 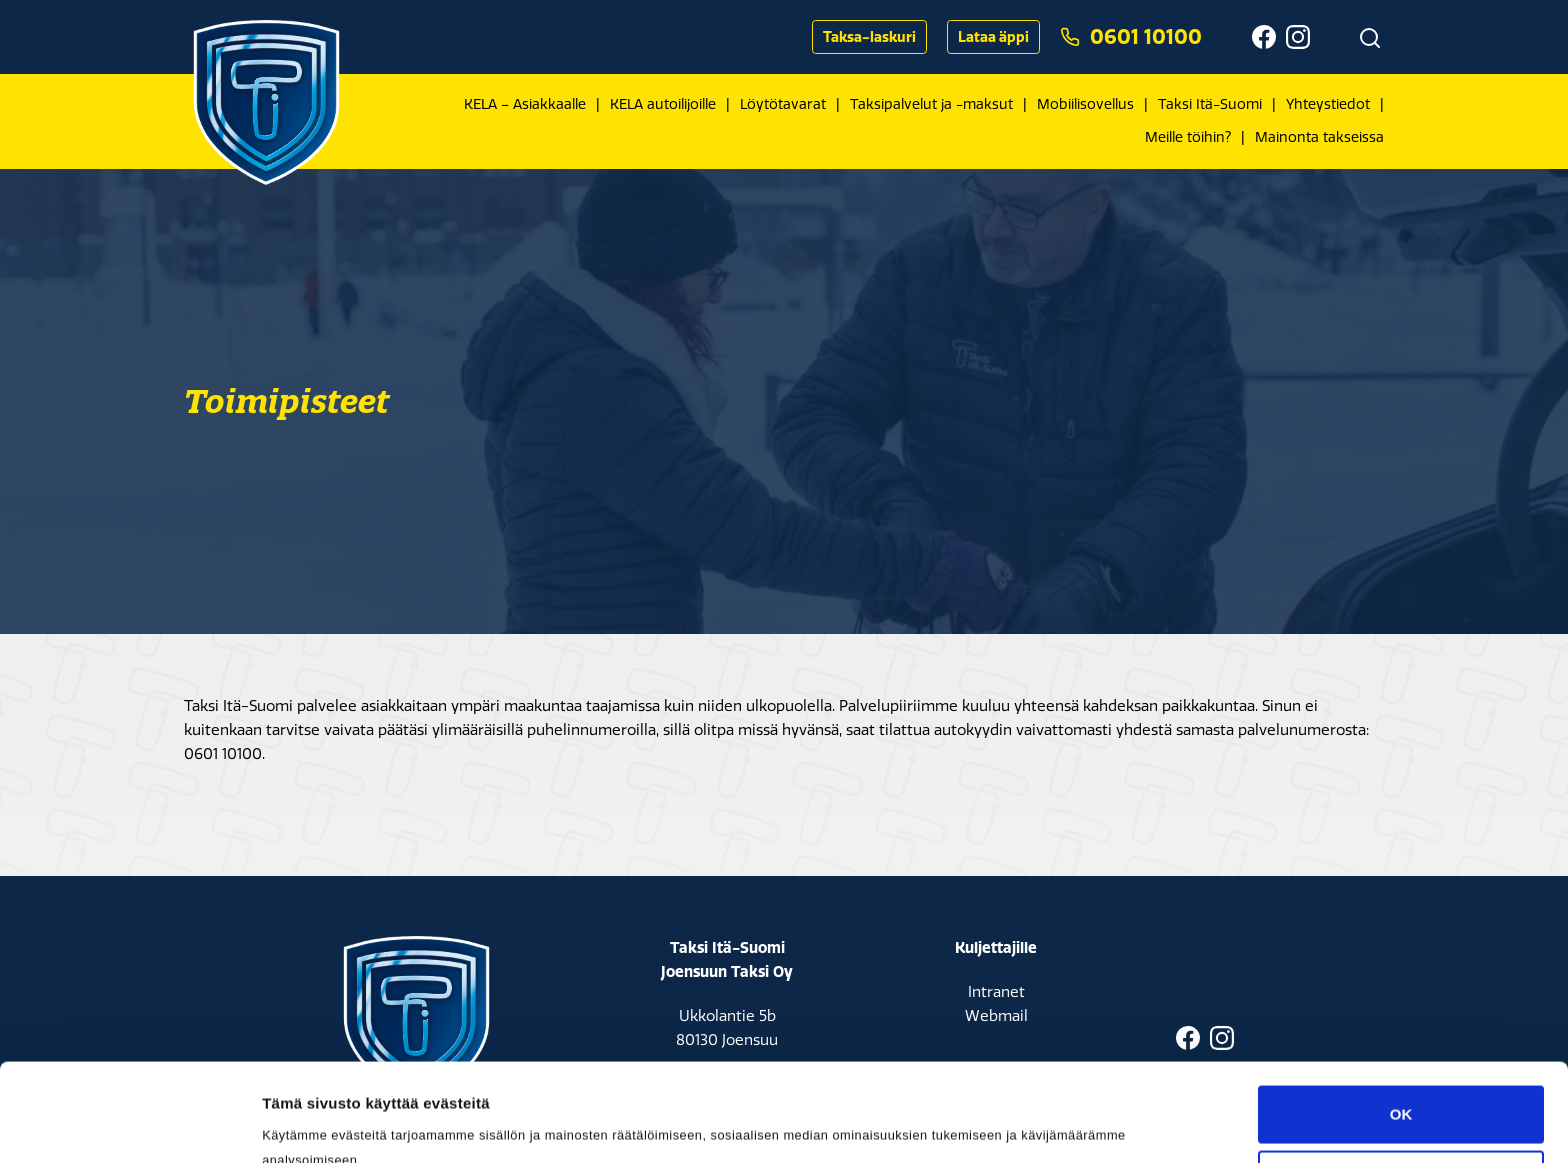 What do you see at coordinates (869, 37) in the screenshot?
I see `Taksa-laskuri` at bounding box center [869, 37].